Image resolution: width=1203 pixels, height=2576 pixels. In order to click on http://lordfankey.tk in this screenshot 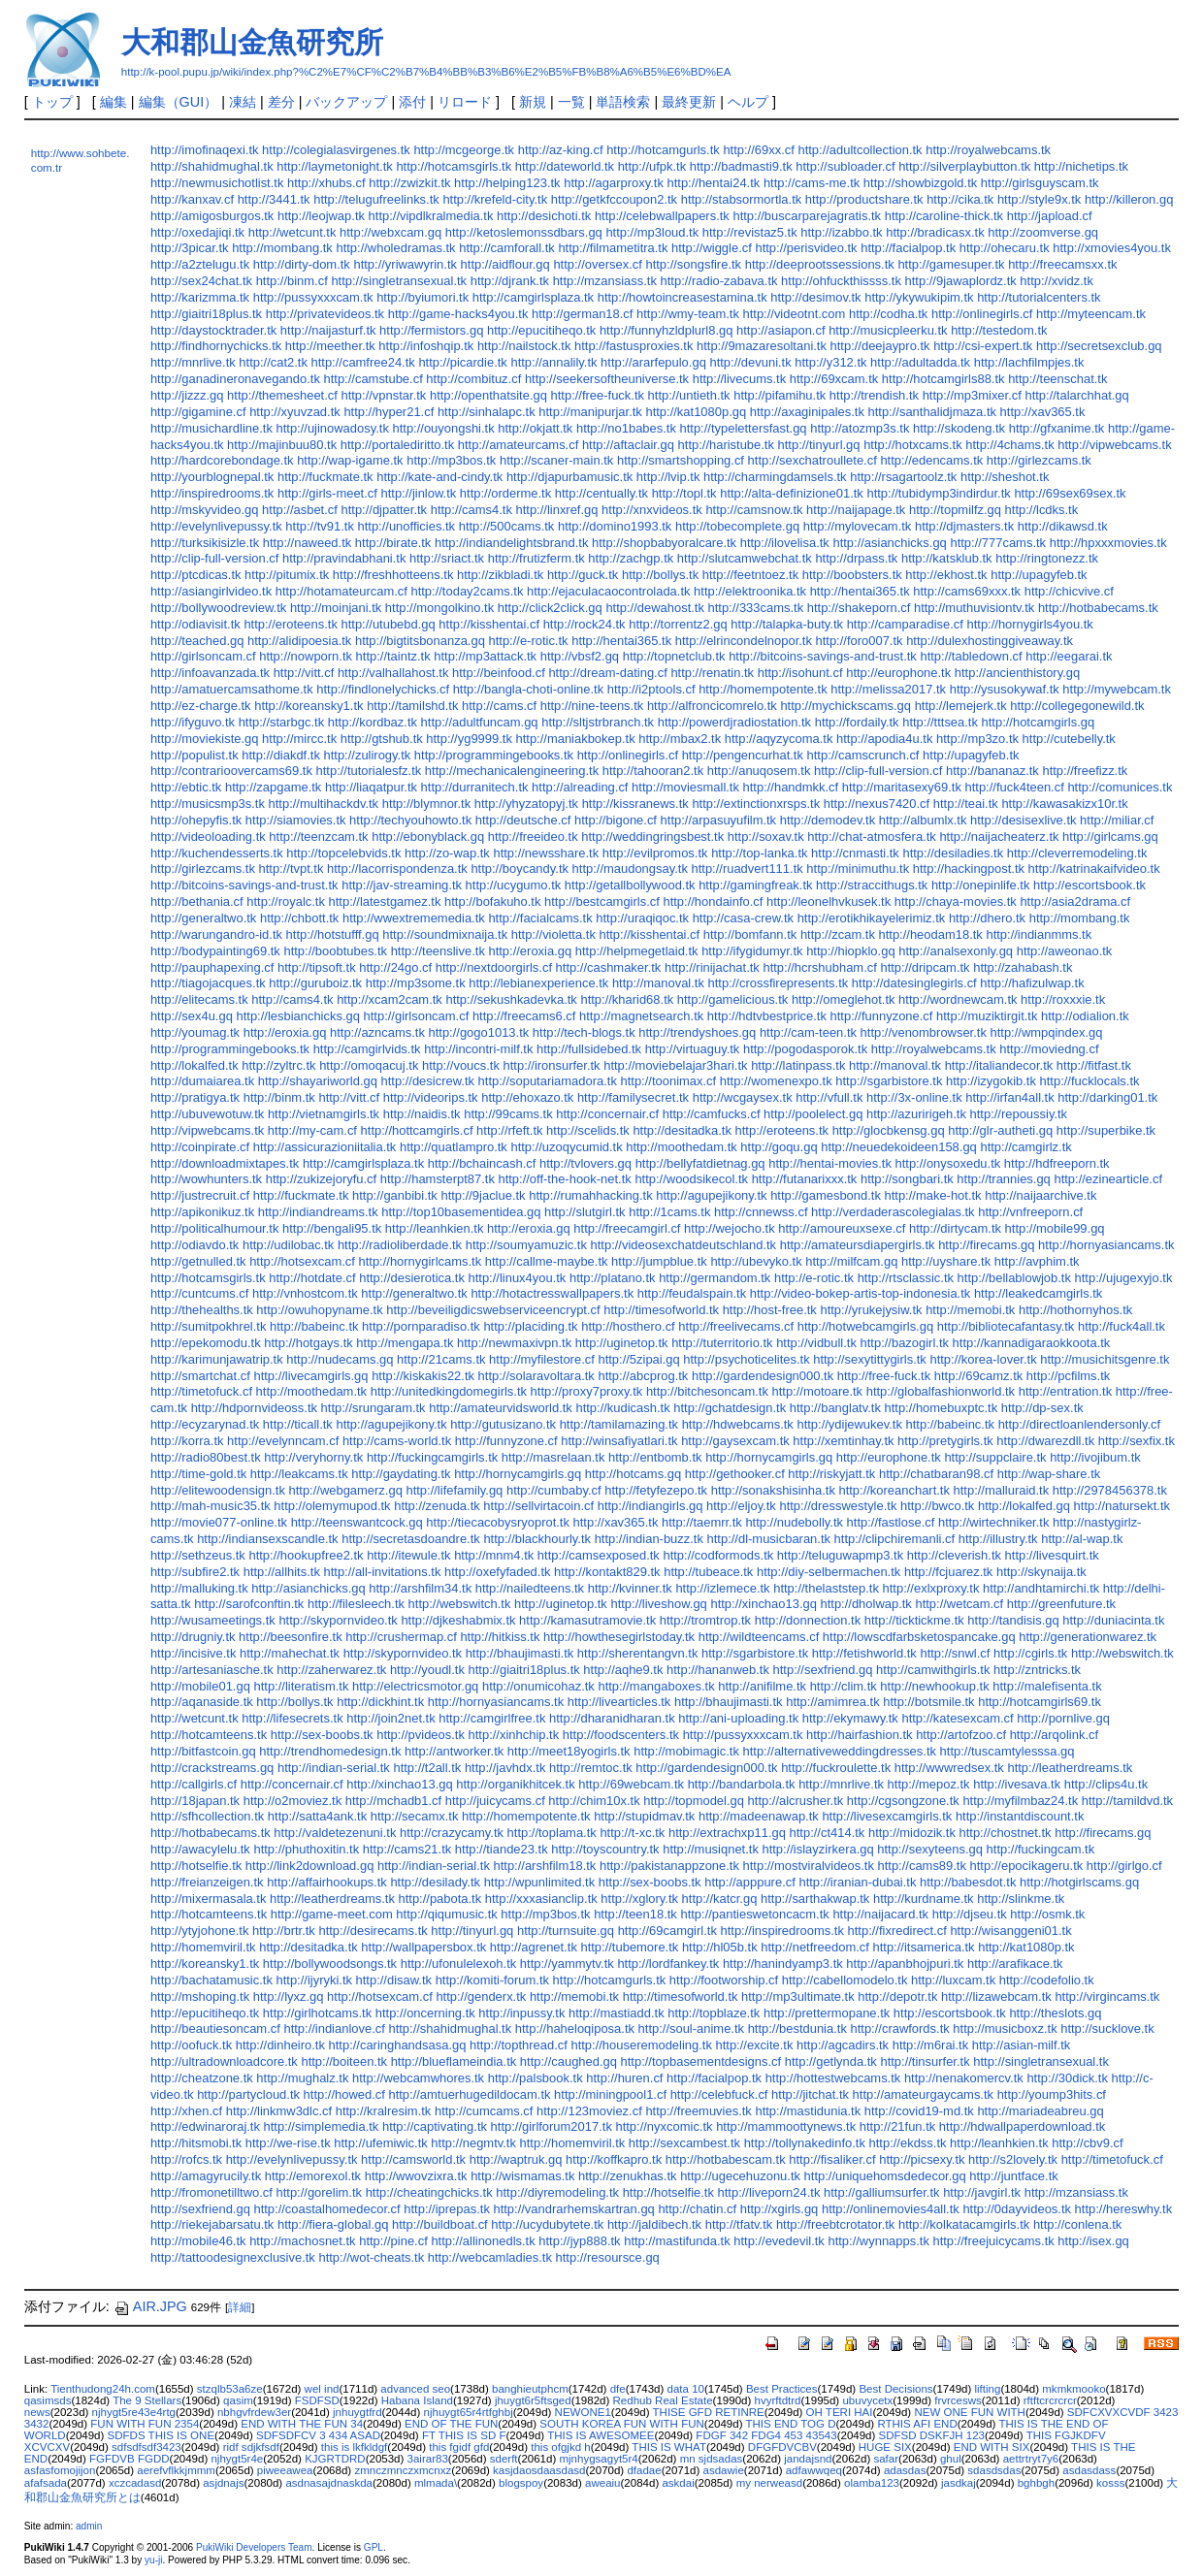, I will do `click(668, 1963)`.